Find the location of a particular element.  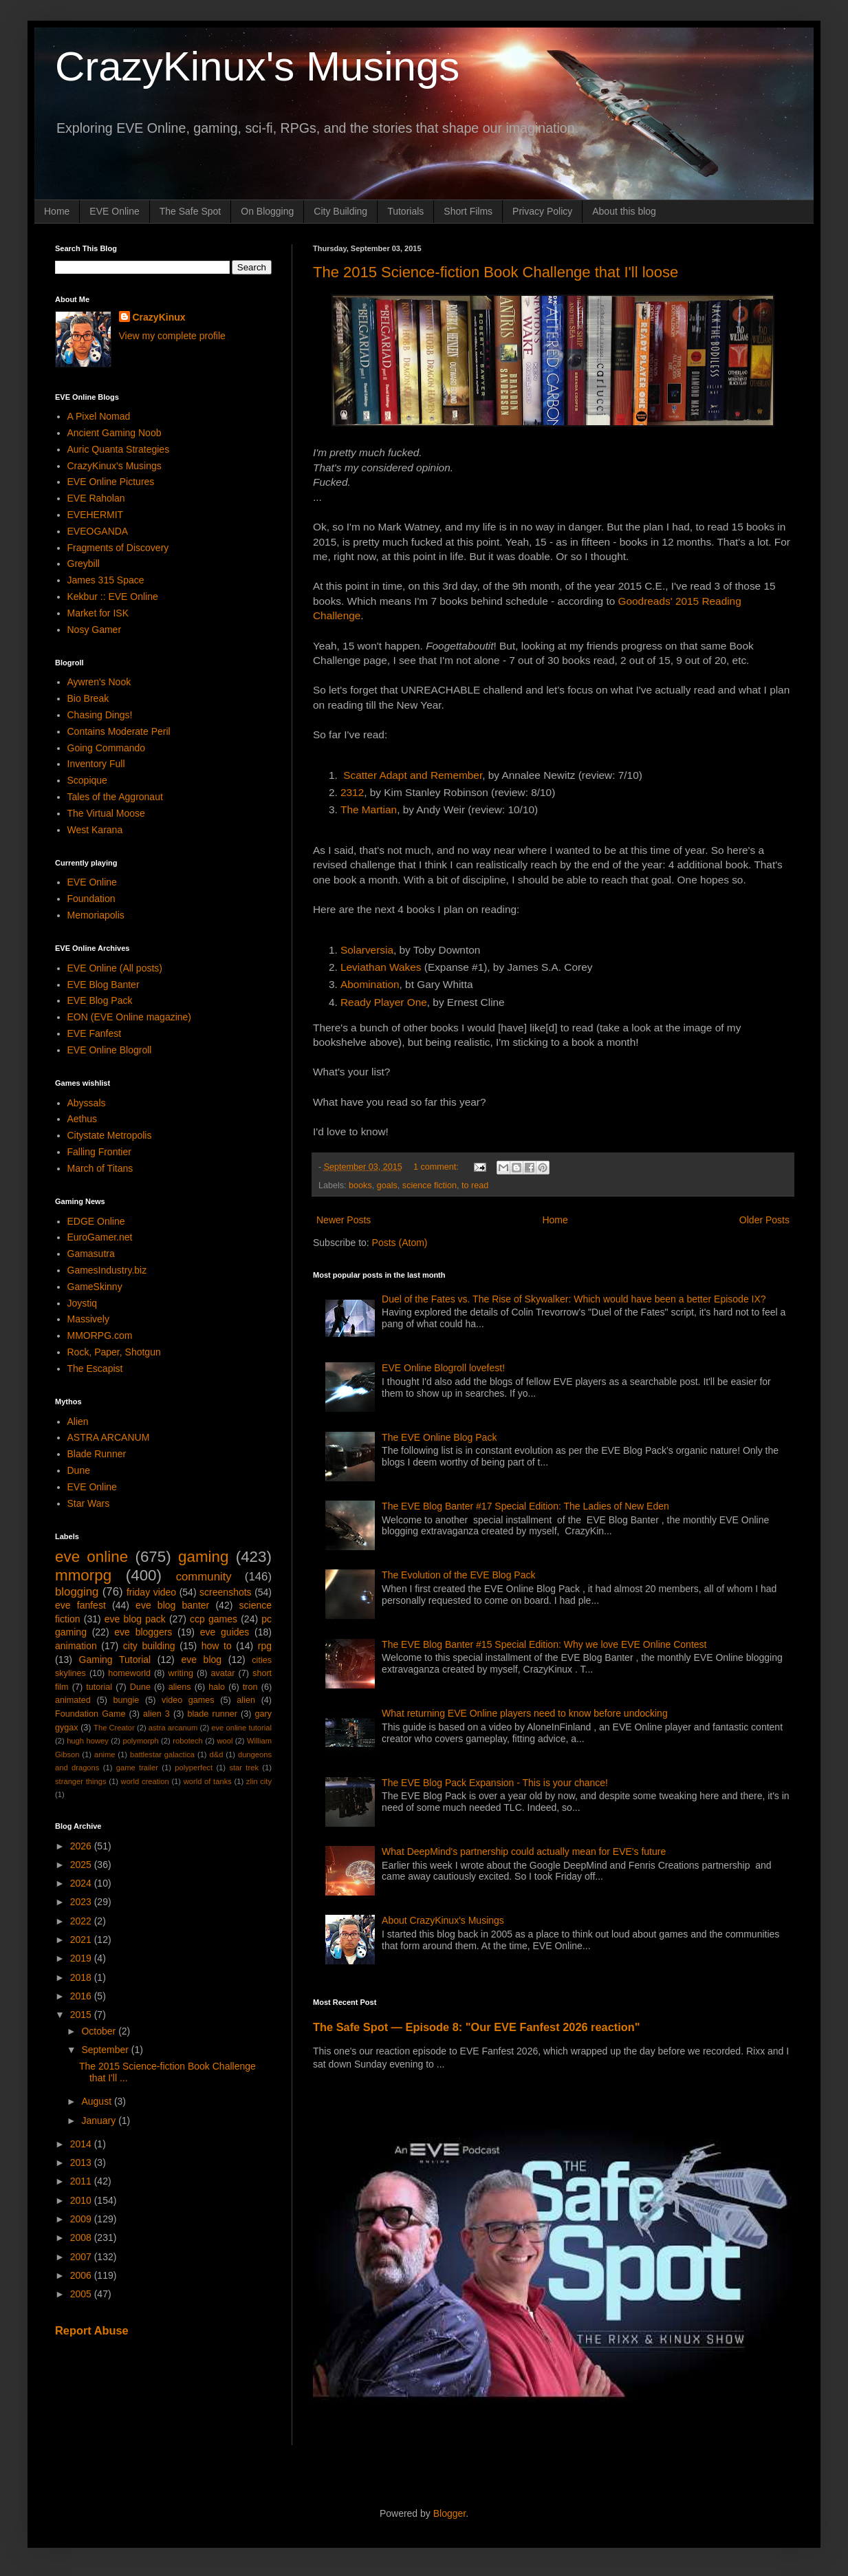

wool is located at coordinates (224, 1741).